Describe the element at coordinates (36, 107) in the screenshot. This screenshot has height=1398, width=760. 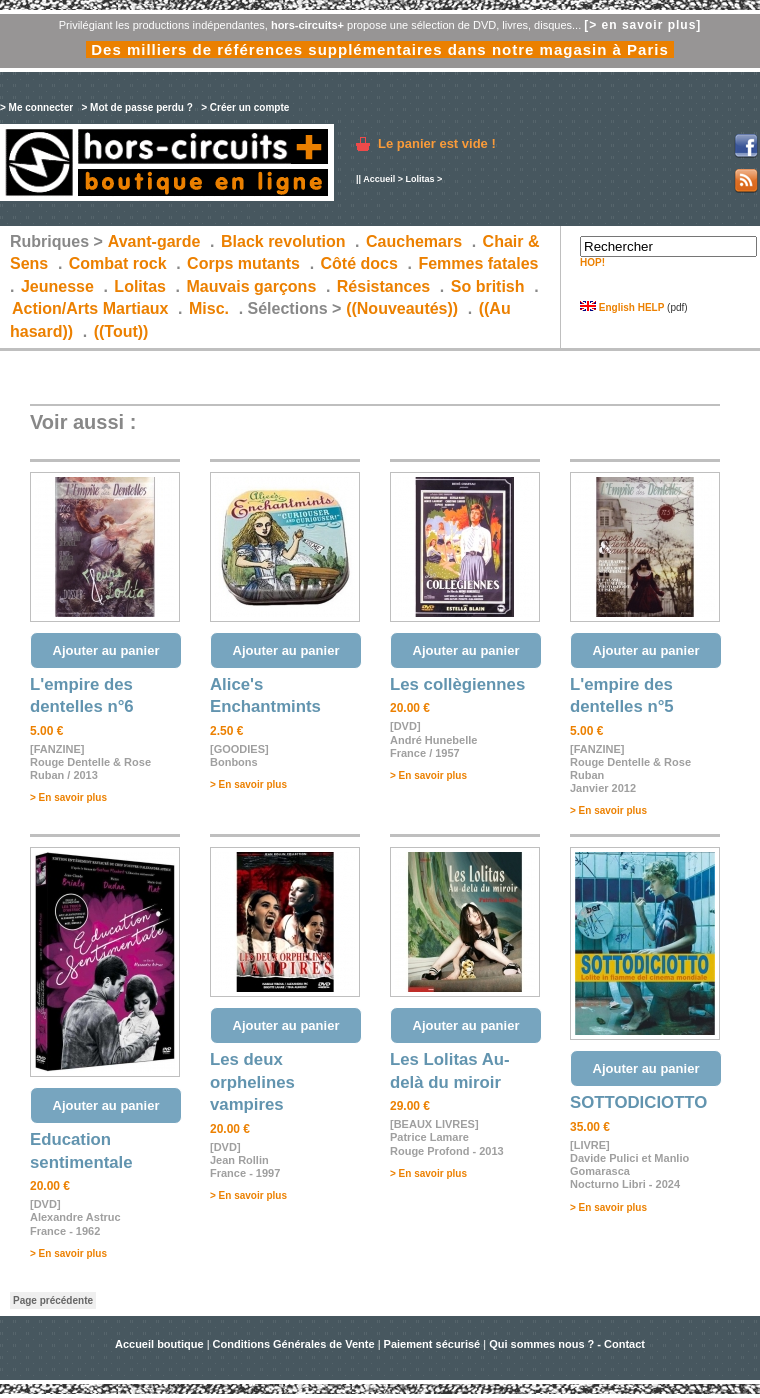
I see `> Me connecter` at that location.